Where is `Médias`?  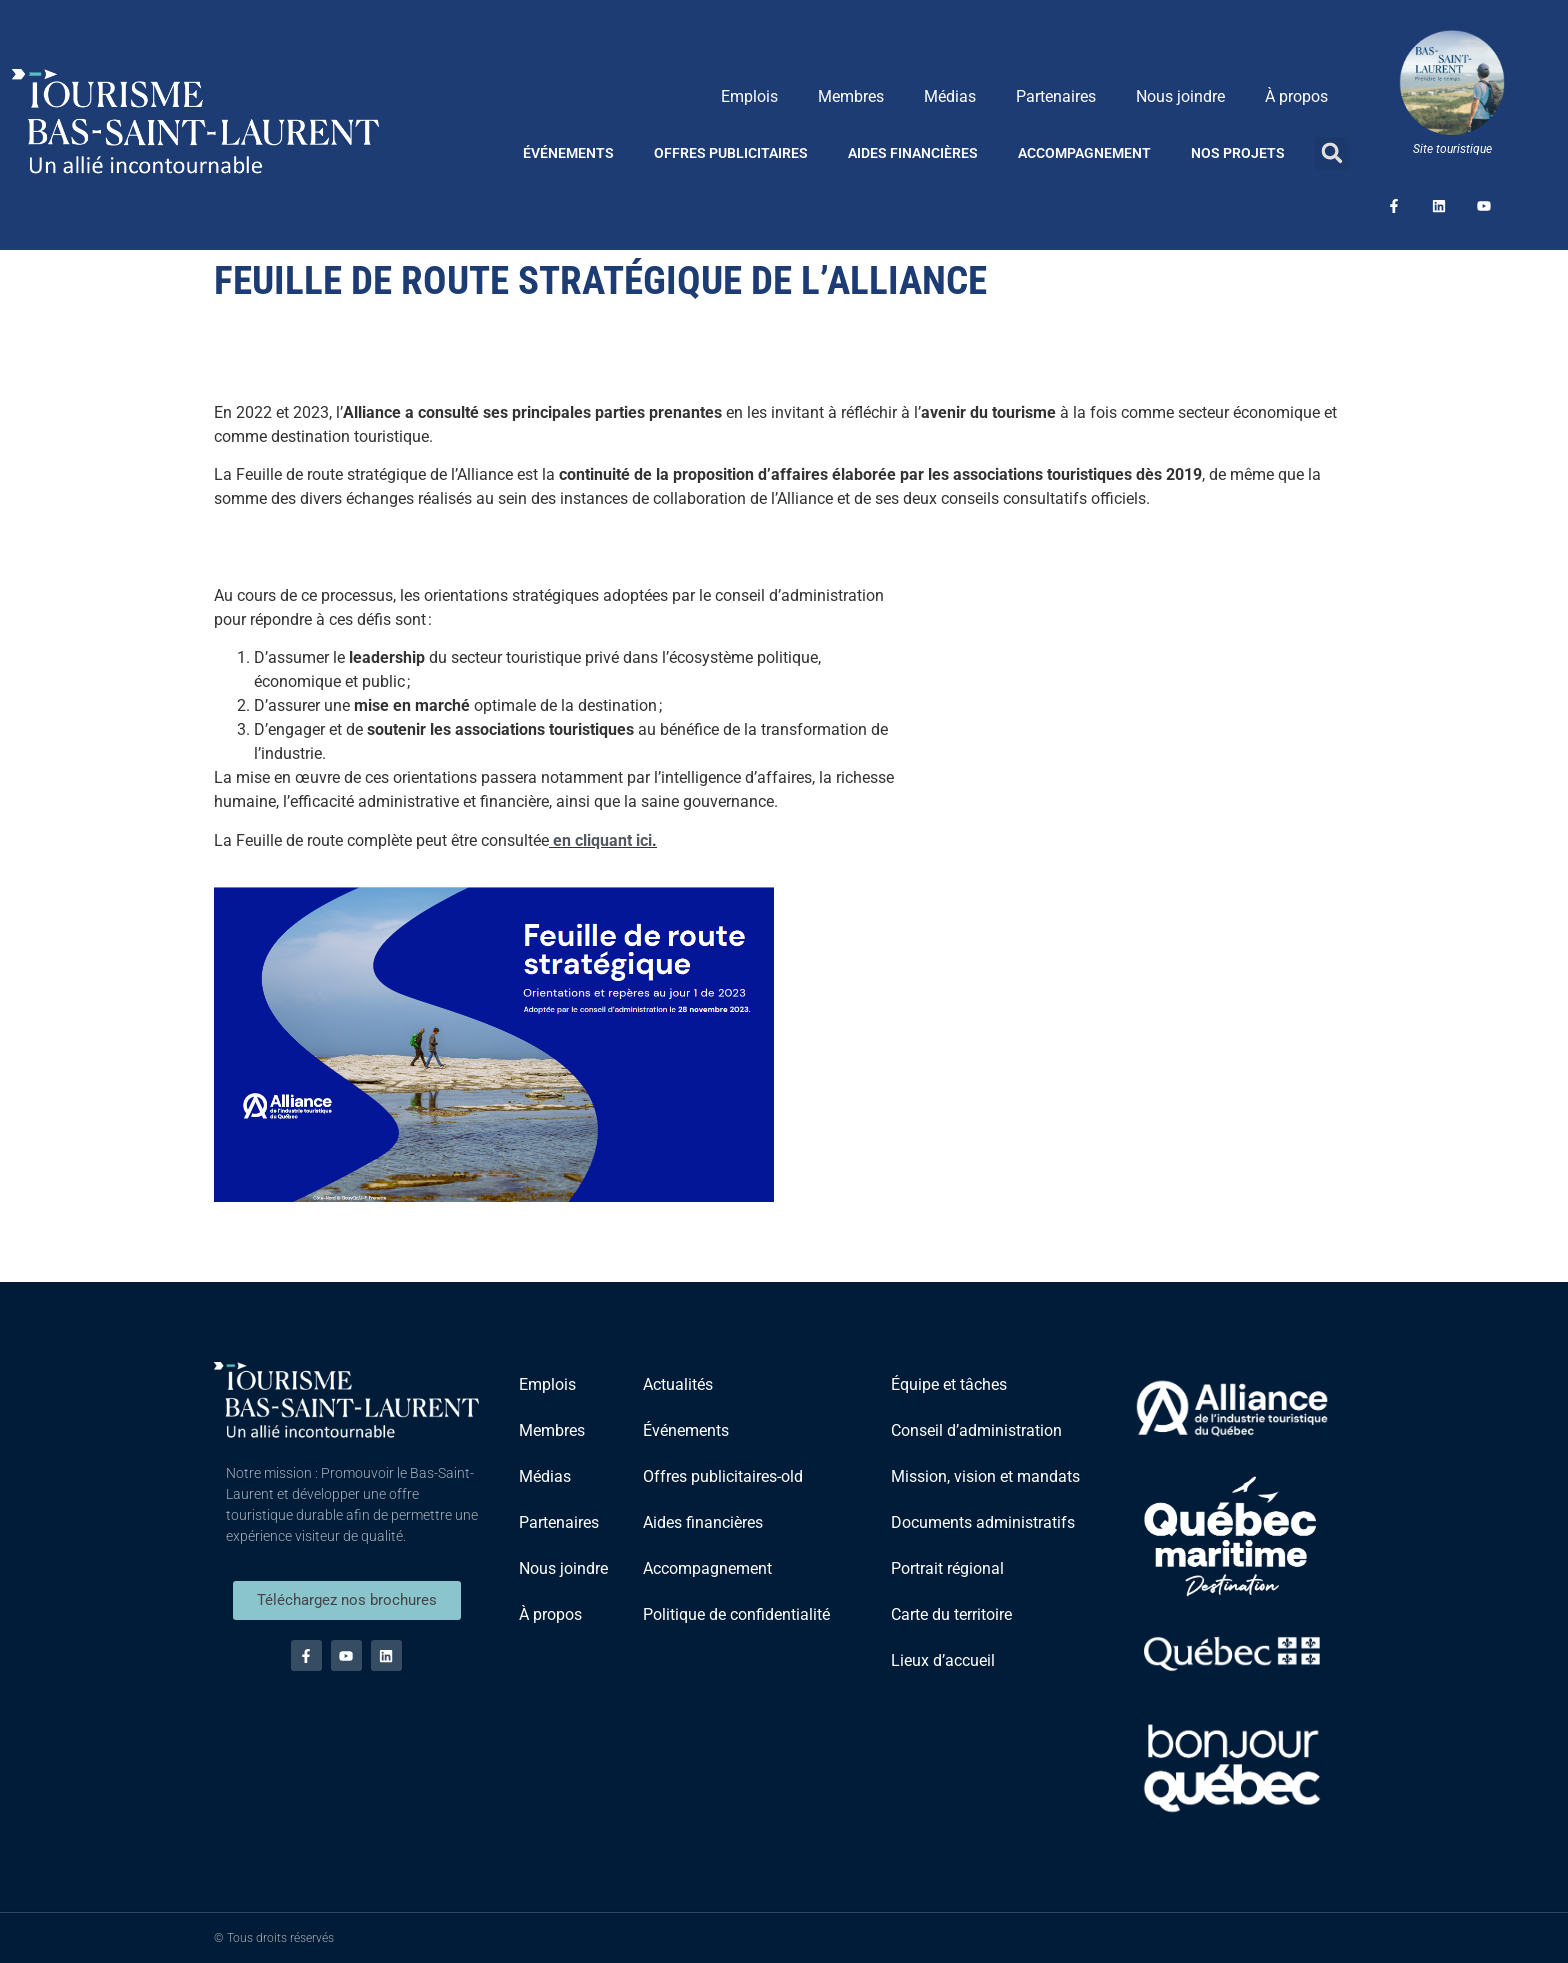 Médias is located at coordinates (950, 96).